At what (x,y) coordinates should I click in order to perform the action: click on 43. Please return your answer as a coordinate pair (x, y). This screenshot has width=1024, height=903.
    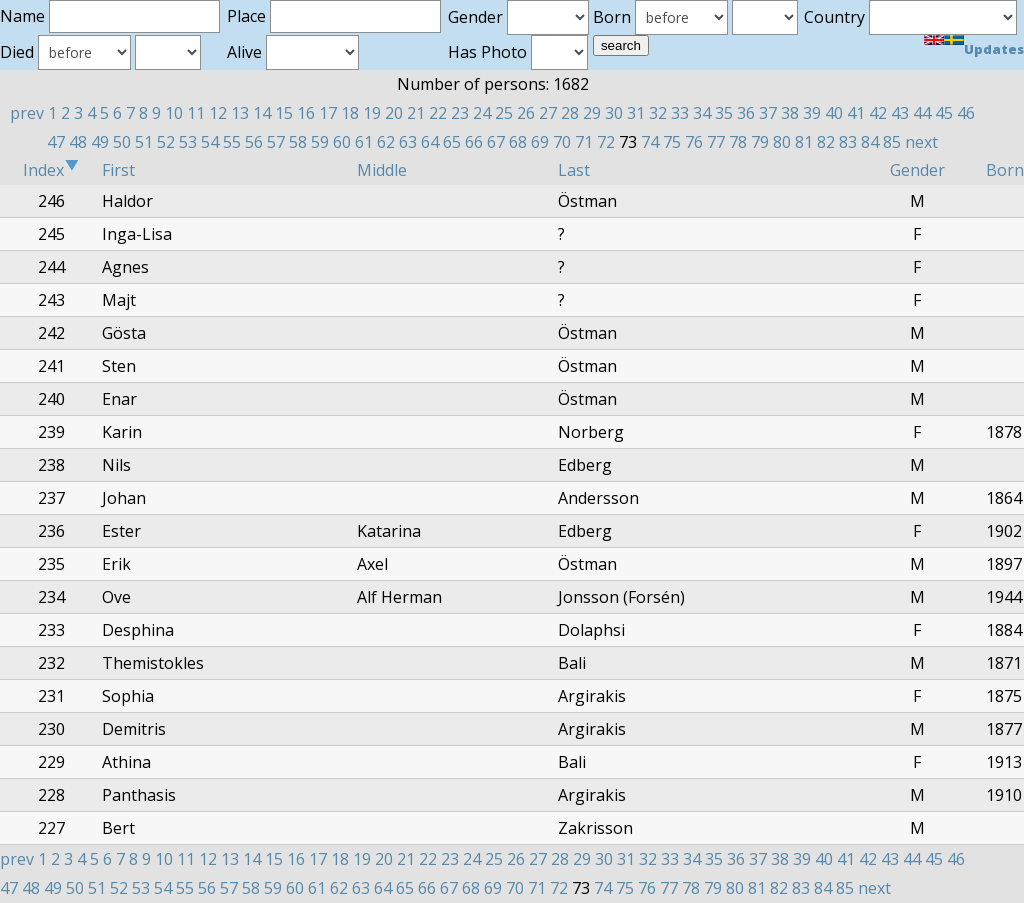
    Looking at the image, I should click on (900, 113).